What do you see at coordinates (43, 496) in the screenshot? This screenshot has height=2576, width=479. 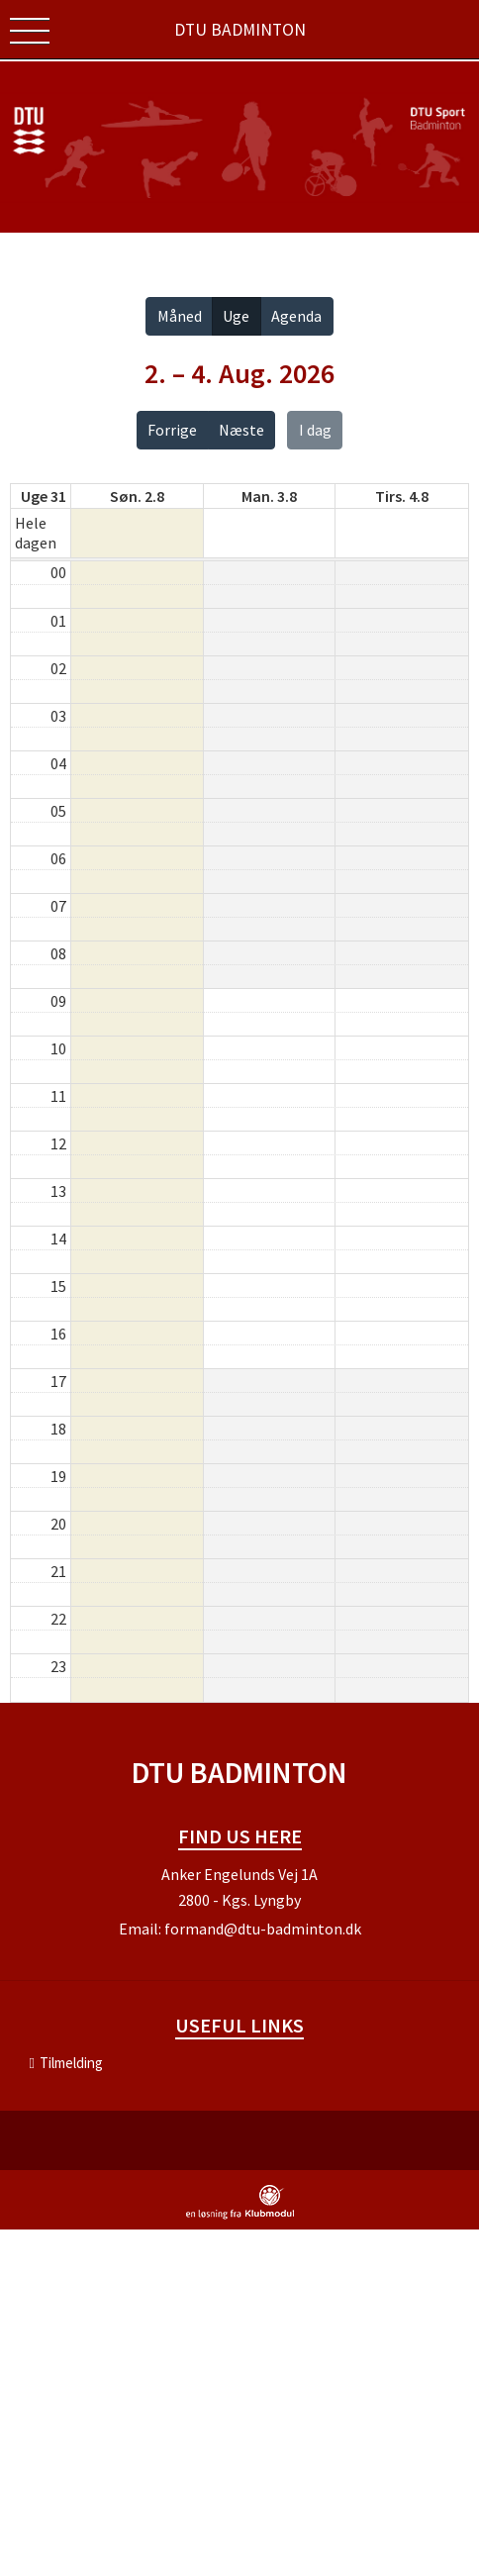 I see `Uge 31` at bounding box center [43, 496].